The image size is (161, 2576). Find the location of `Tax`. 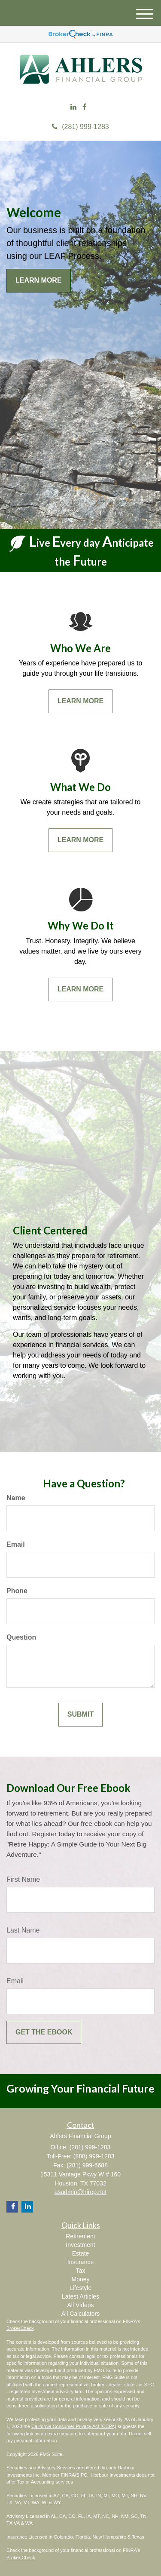

Tax is located at coordinates (80, 2270).